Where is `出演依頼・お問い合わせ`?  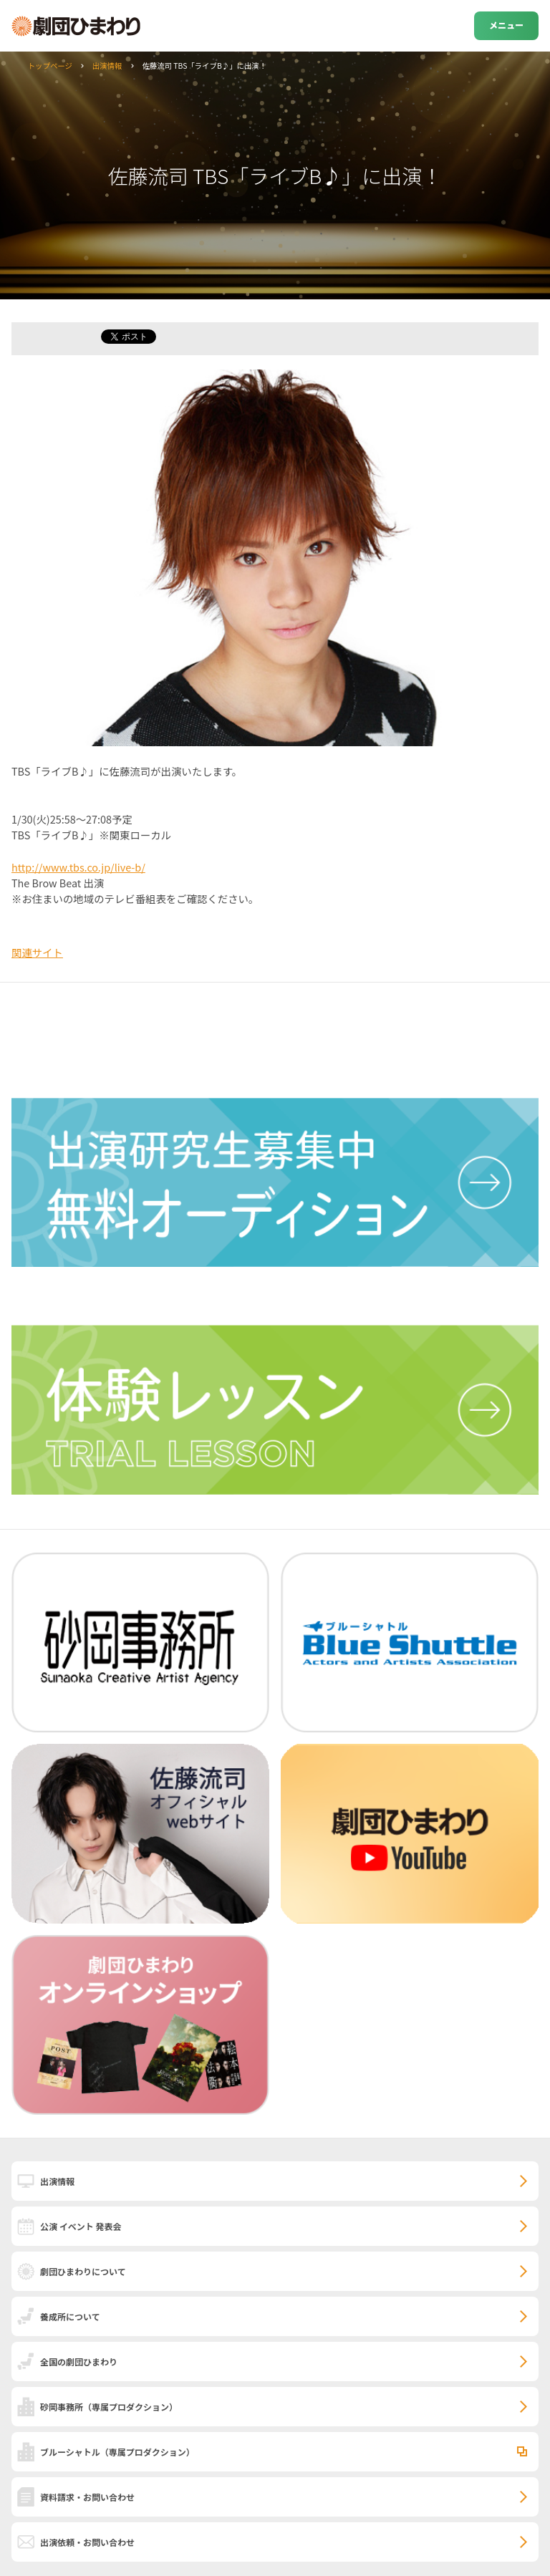 出演依頼・お問い合わせ is located at coordinates (87, 2542).